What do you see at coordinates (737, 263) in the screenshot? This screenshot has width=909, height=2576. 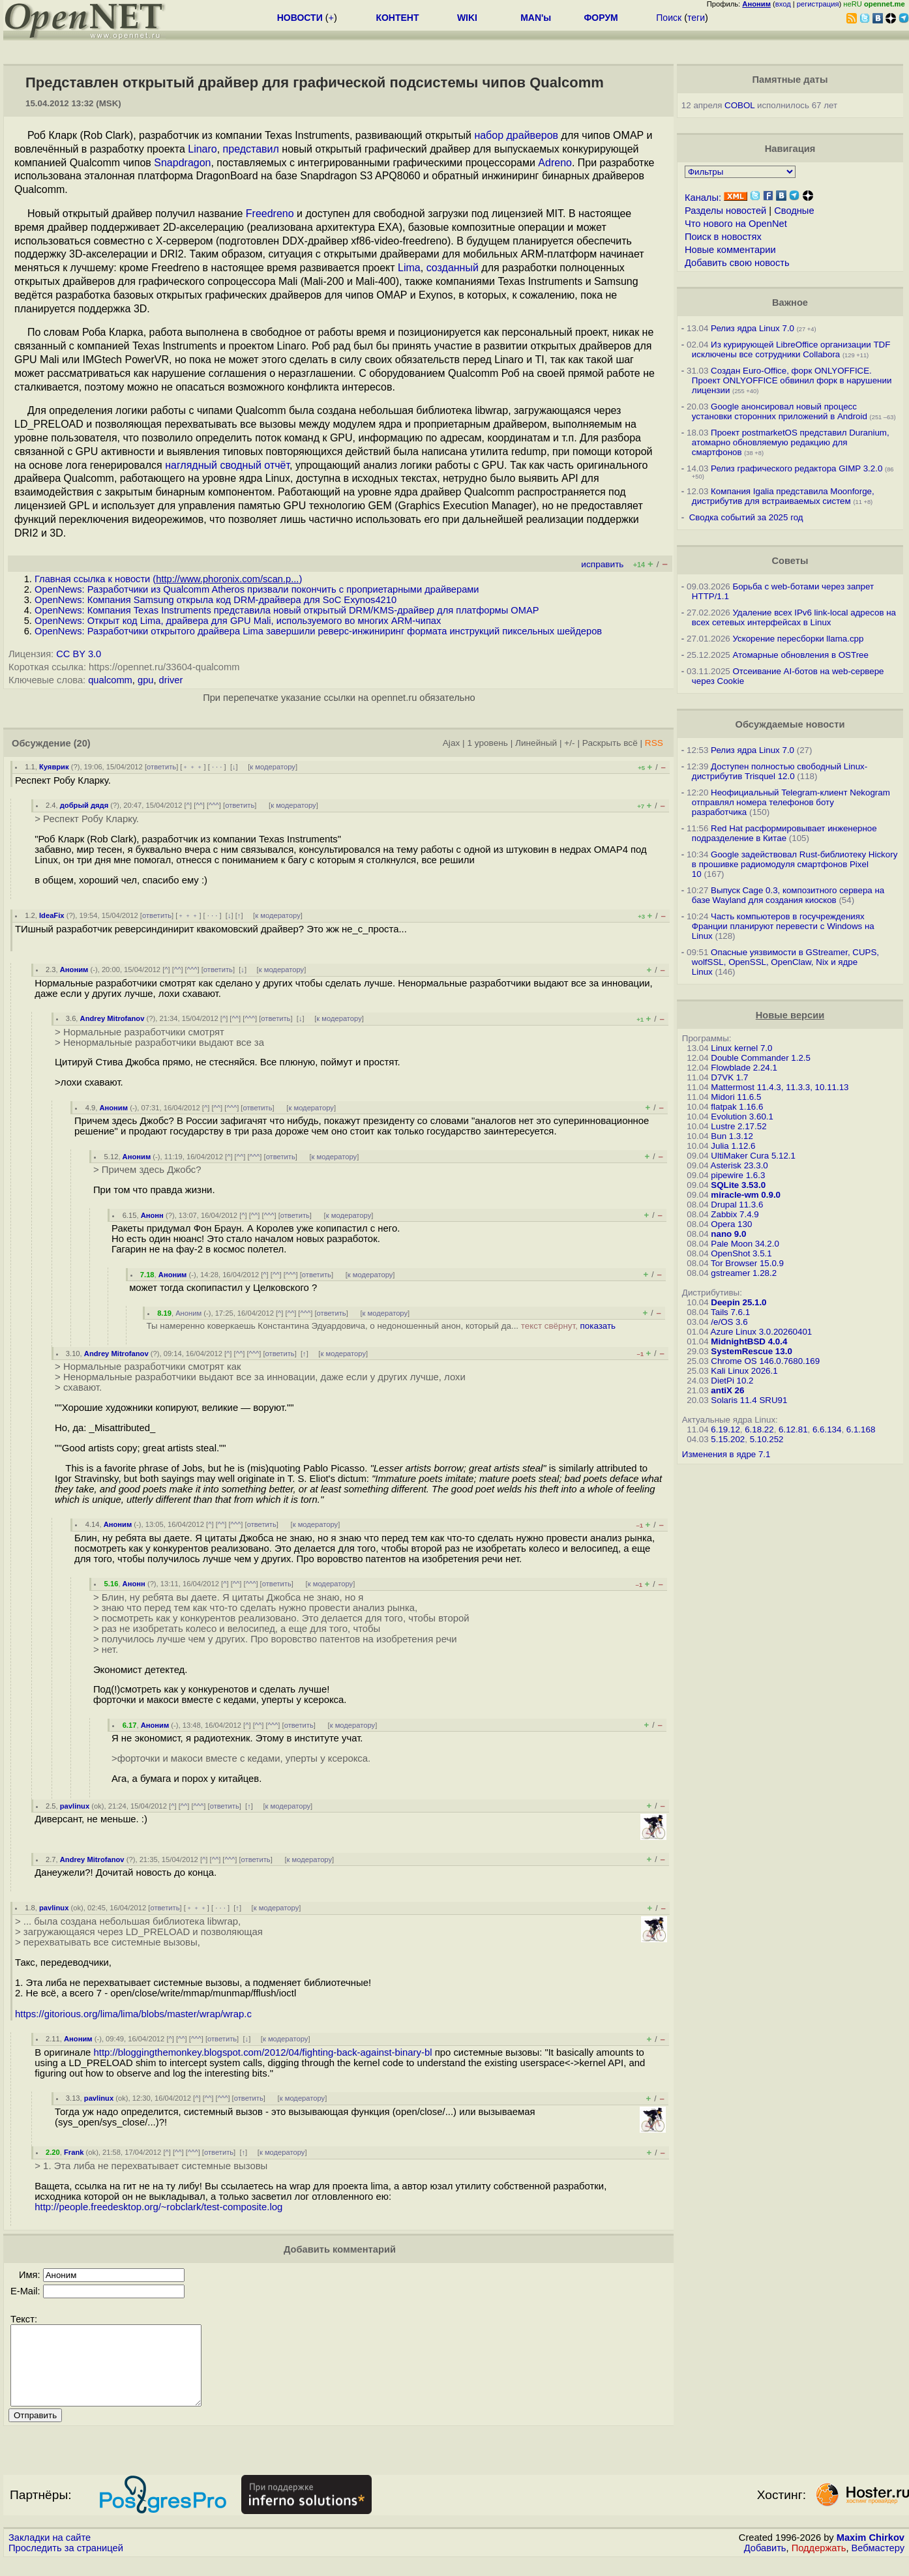 I see `Добавить свою новость` at bounding box center [737, 263].